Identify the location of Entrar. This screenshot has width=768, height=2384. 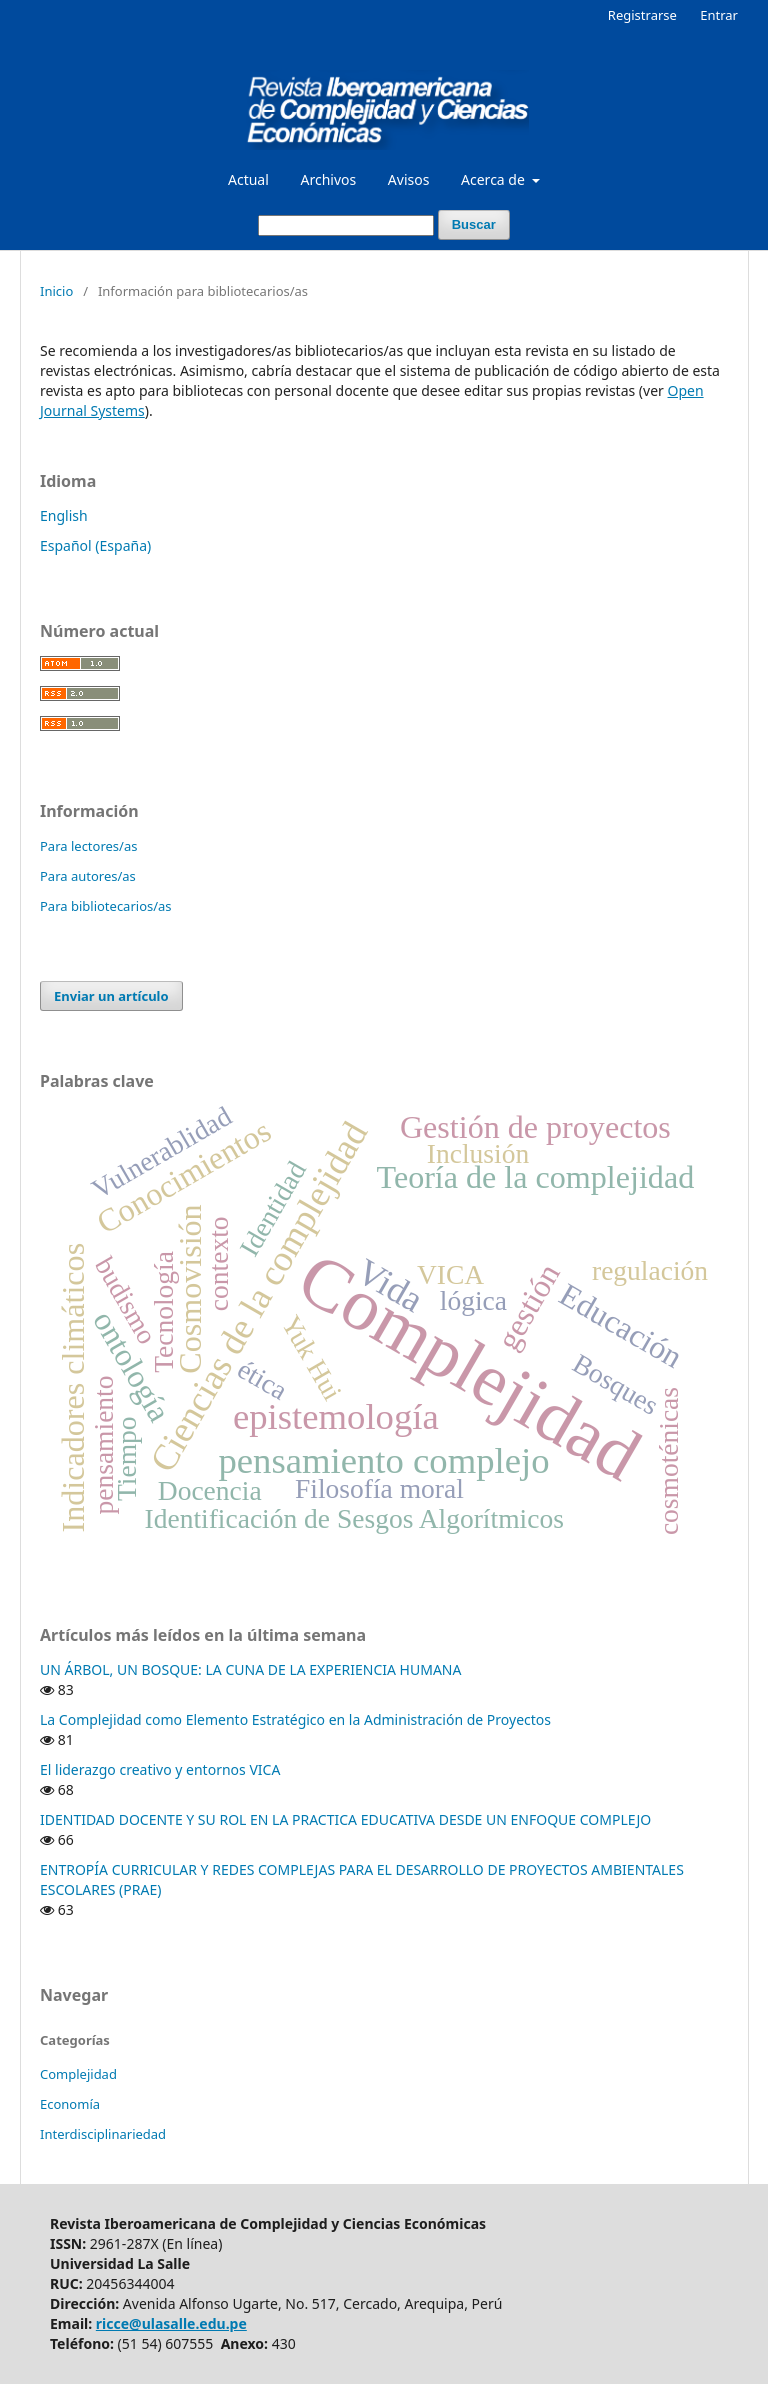
(719, 15).